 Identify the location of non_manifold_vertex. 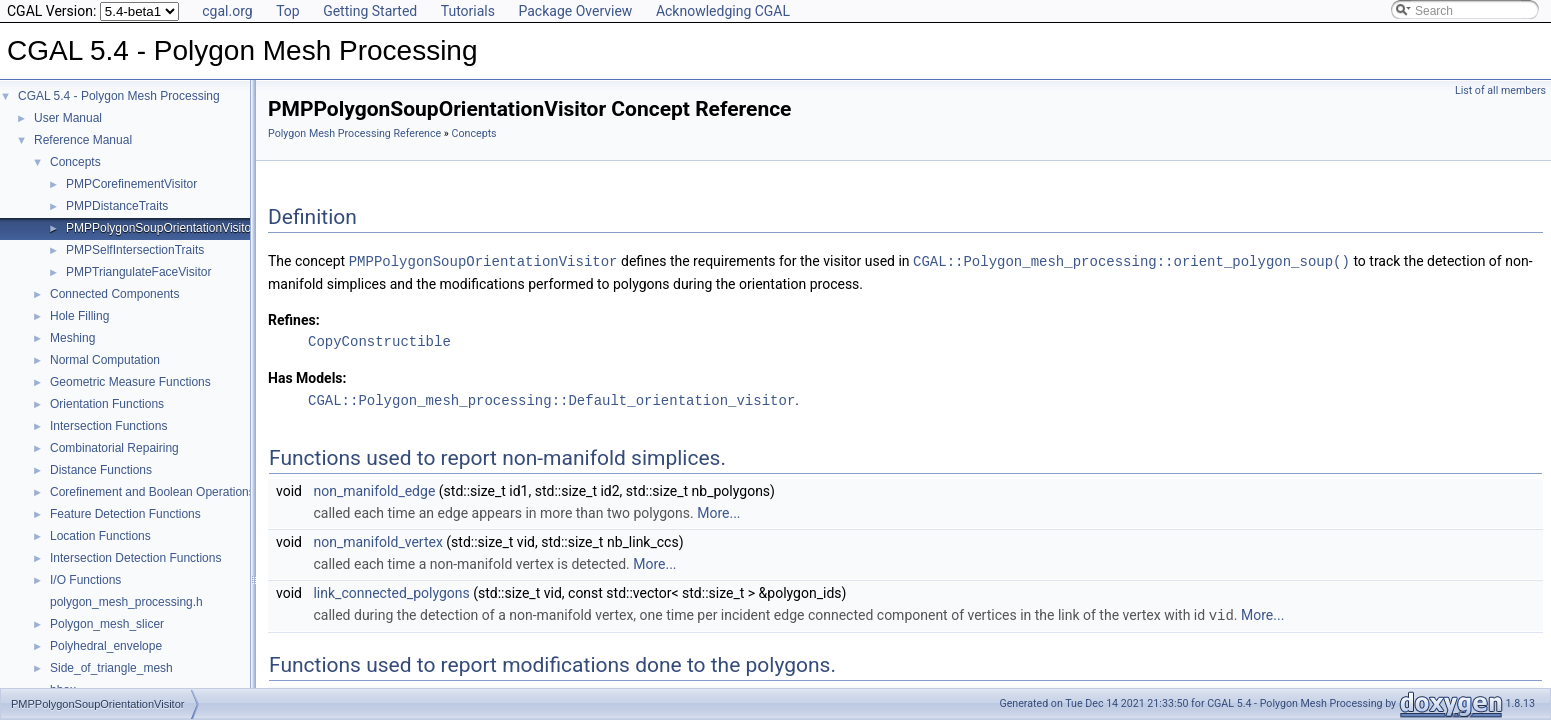
(377, 540).